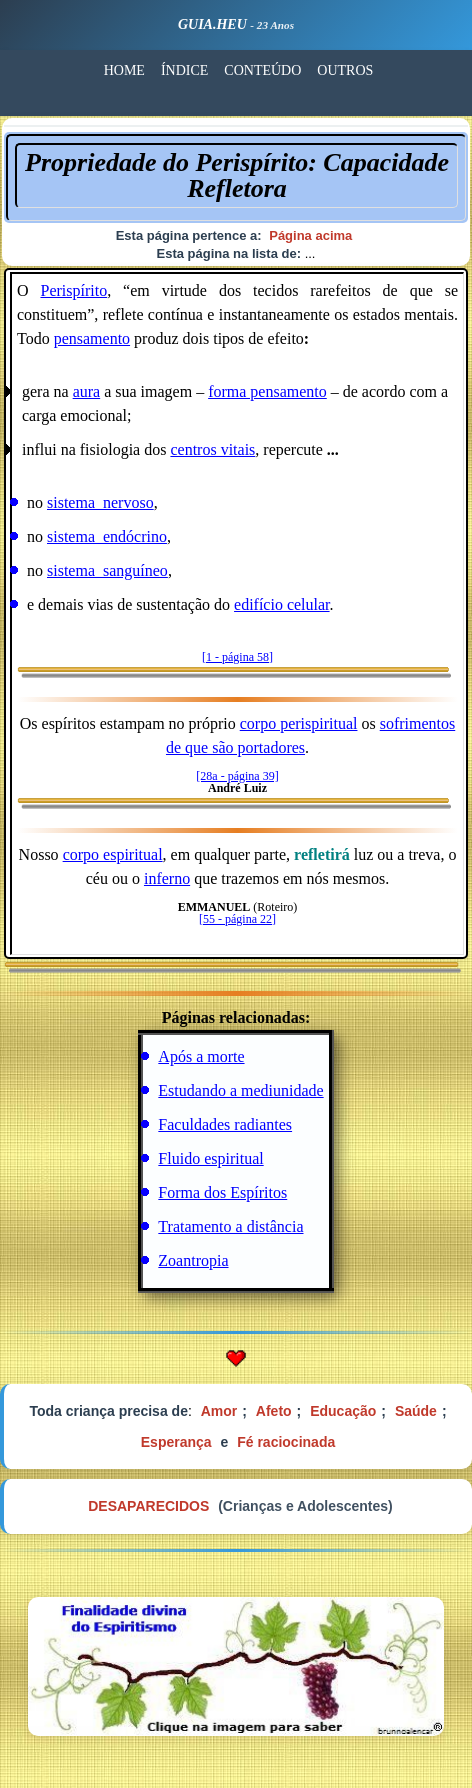 This screenshot has width=472, height=1788. What do you see at coordinates (107, 536) in the screenshot?
I see `sistema_endócrino` at bounding box center [107, 536].